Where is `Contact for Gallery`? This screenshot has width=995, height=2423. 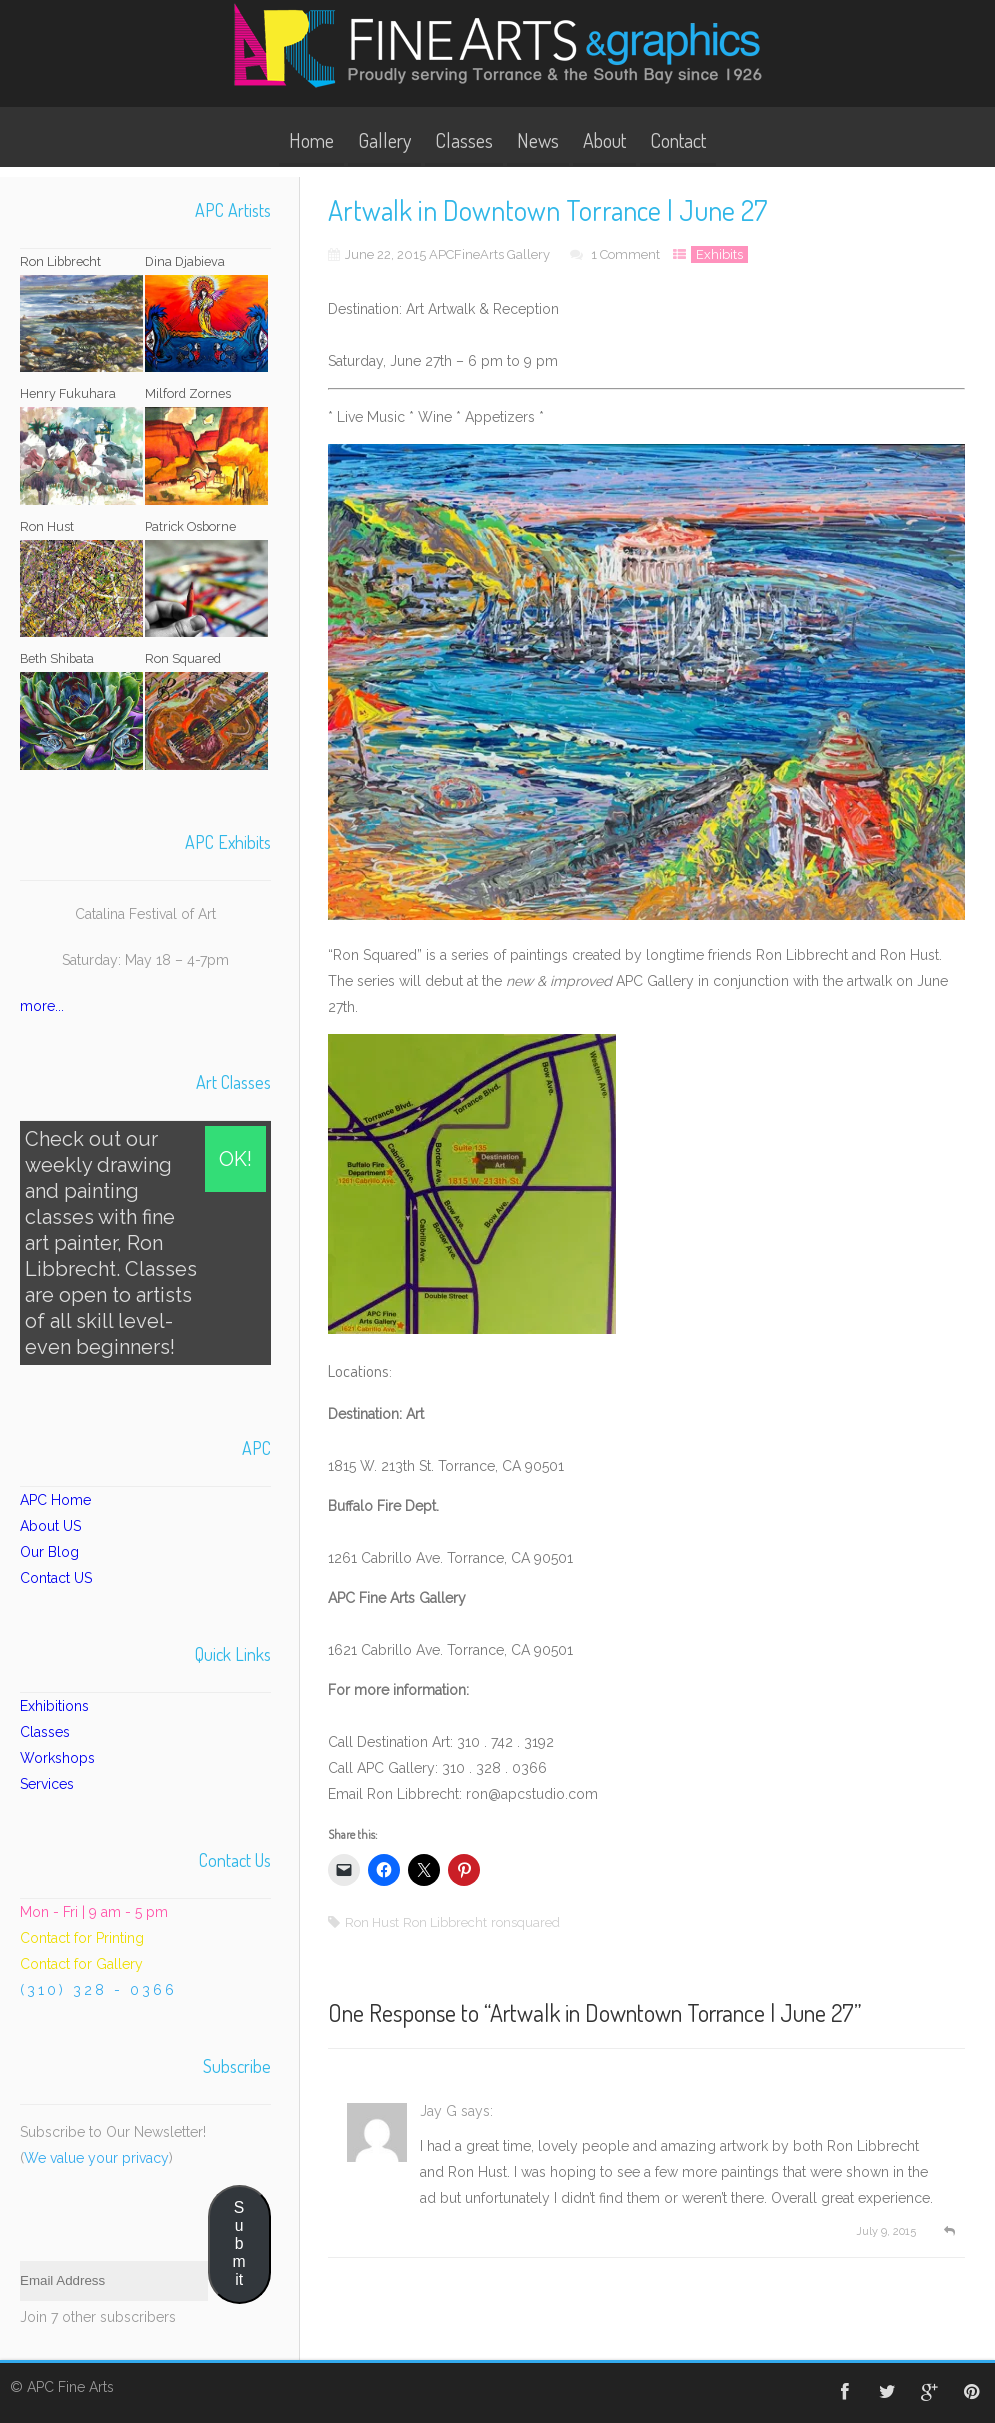 Contact for Gallery is located at coordinates (81, 1964).